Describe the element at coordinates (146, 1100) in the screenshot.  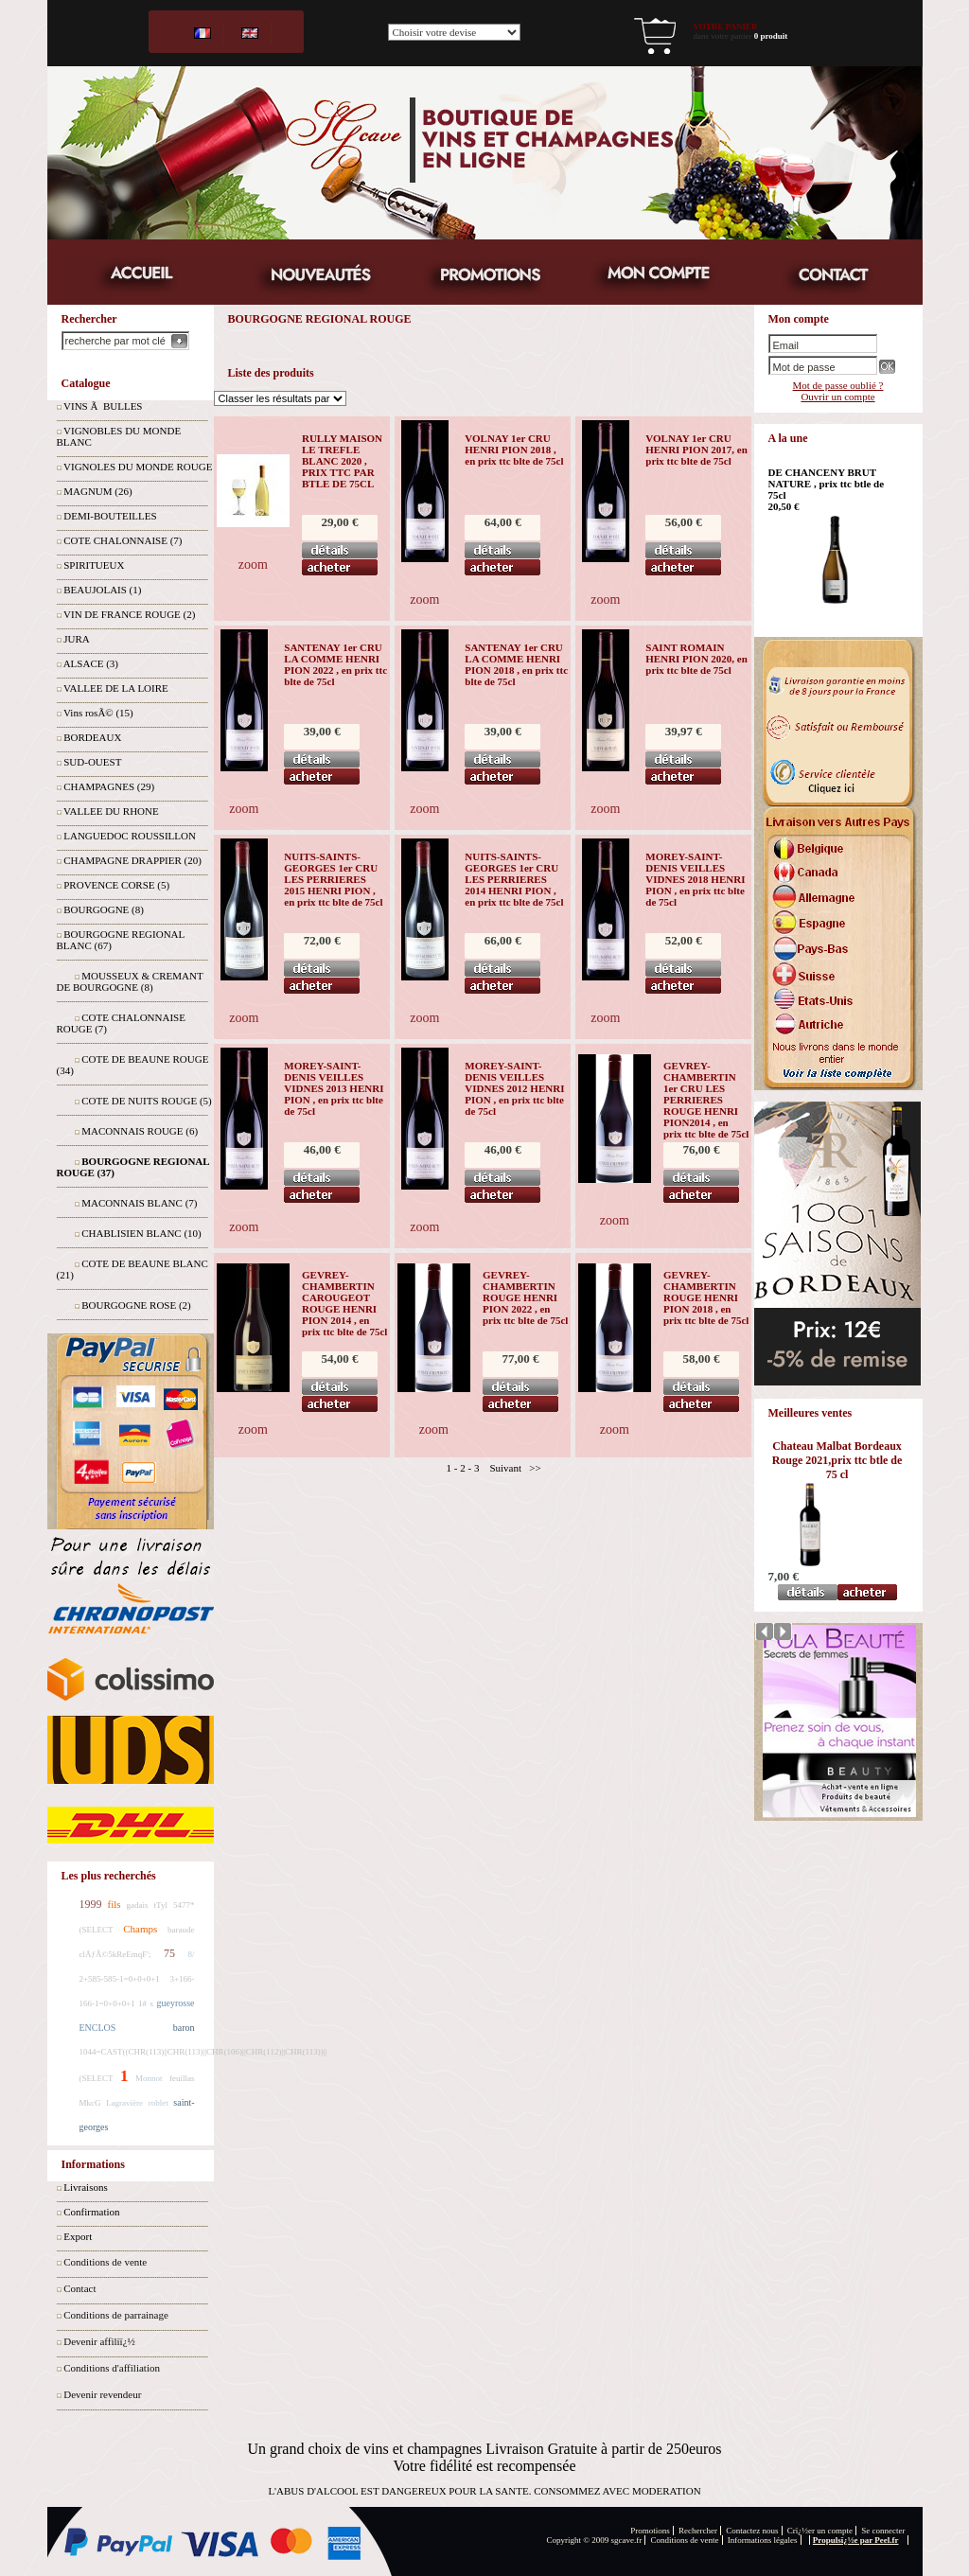
I see `COTE DE NUITS ROUGE (5)` at that location.